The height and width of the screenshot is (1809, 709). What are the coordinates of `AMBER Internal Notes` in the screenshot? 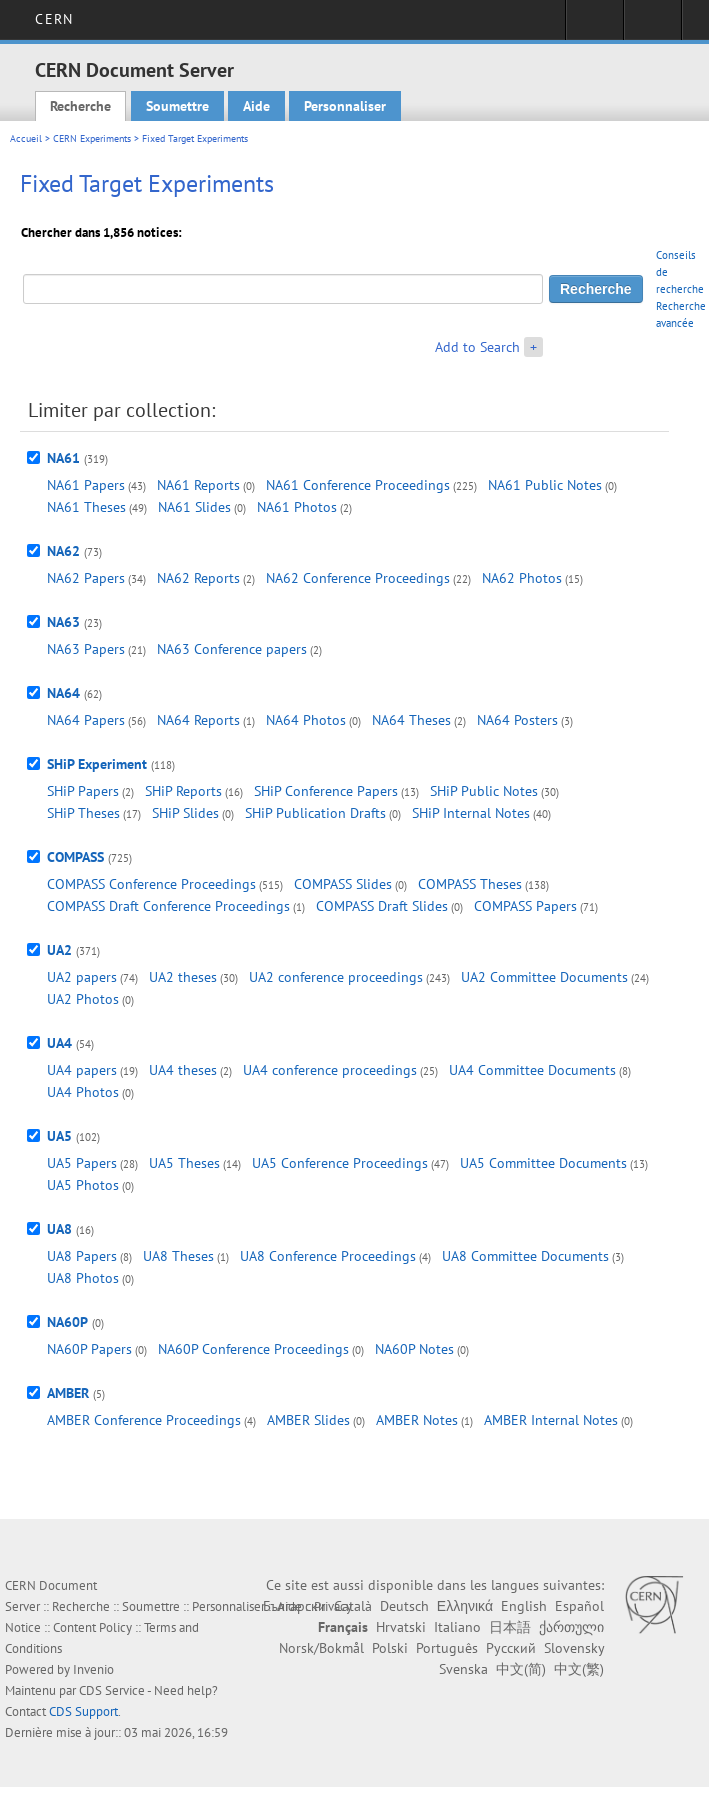 It's located at (551, 1420).